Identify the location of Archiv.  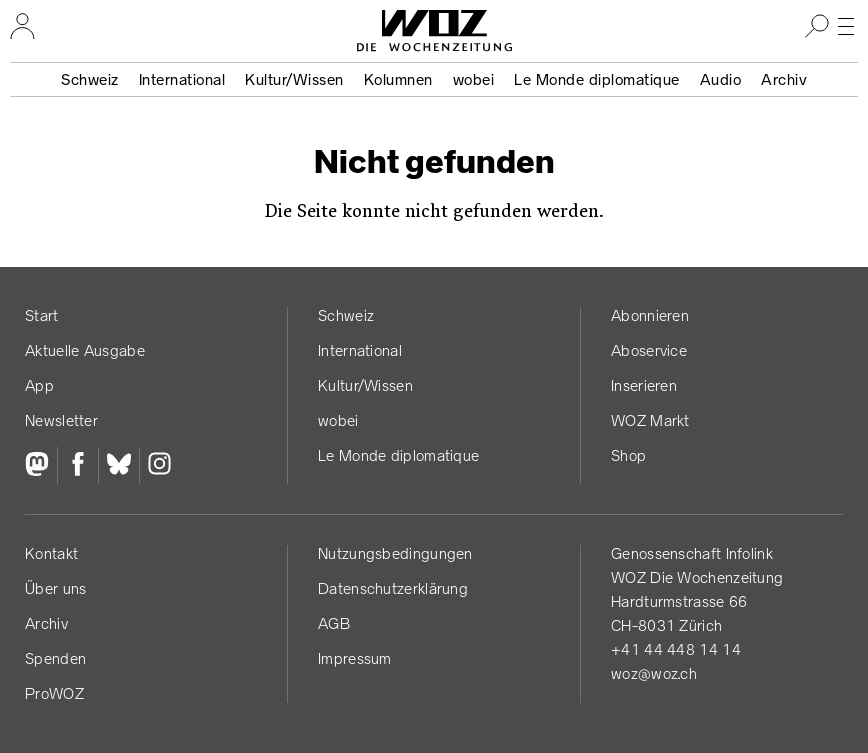
(784, 79).